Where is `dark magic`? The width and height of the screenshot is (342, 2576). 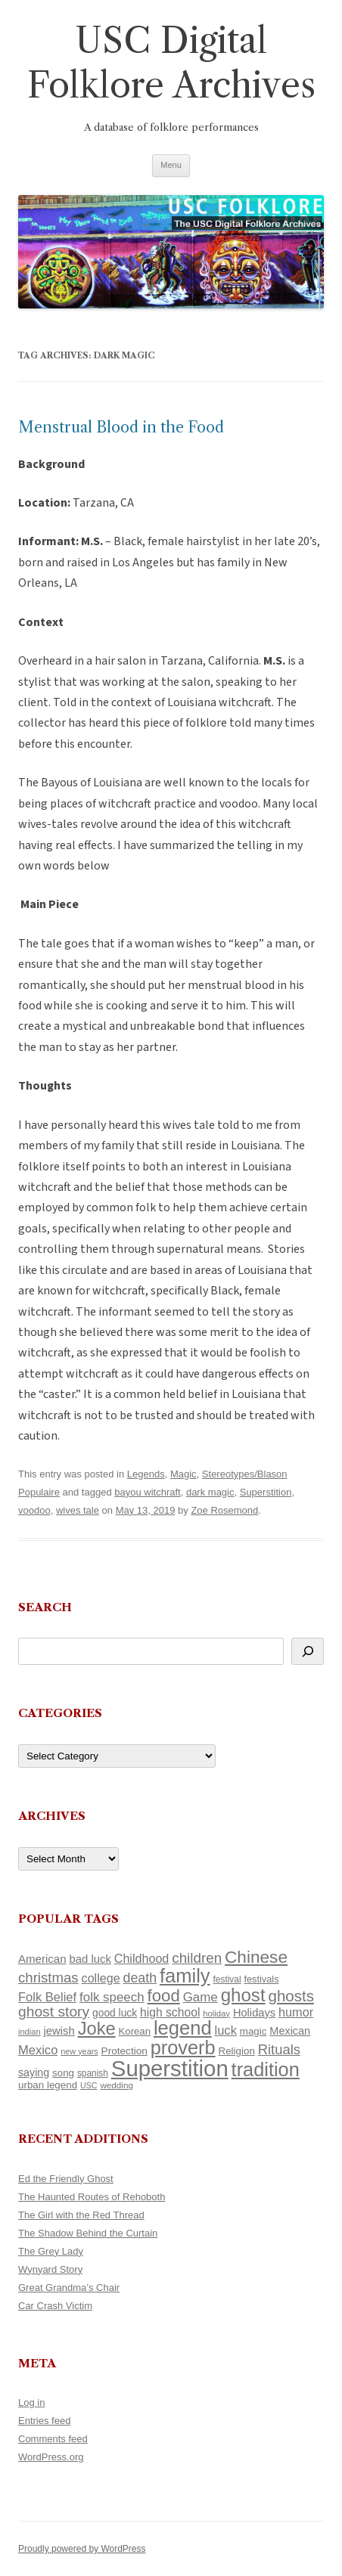 dark magic is located at coordinates (210, 1492).